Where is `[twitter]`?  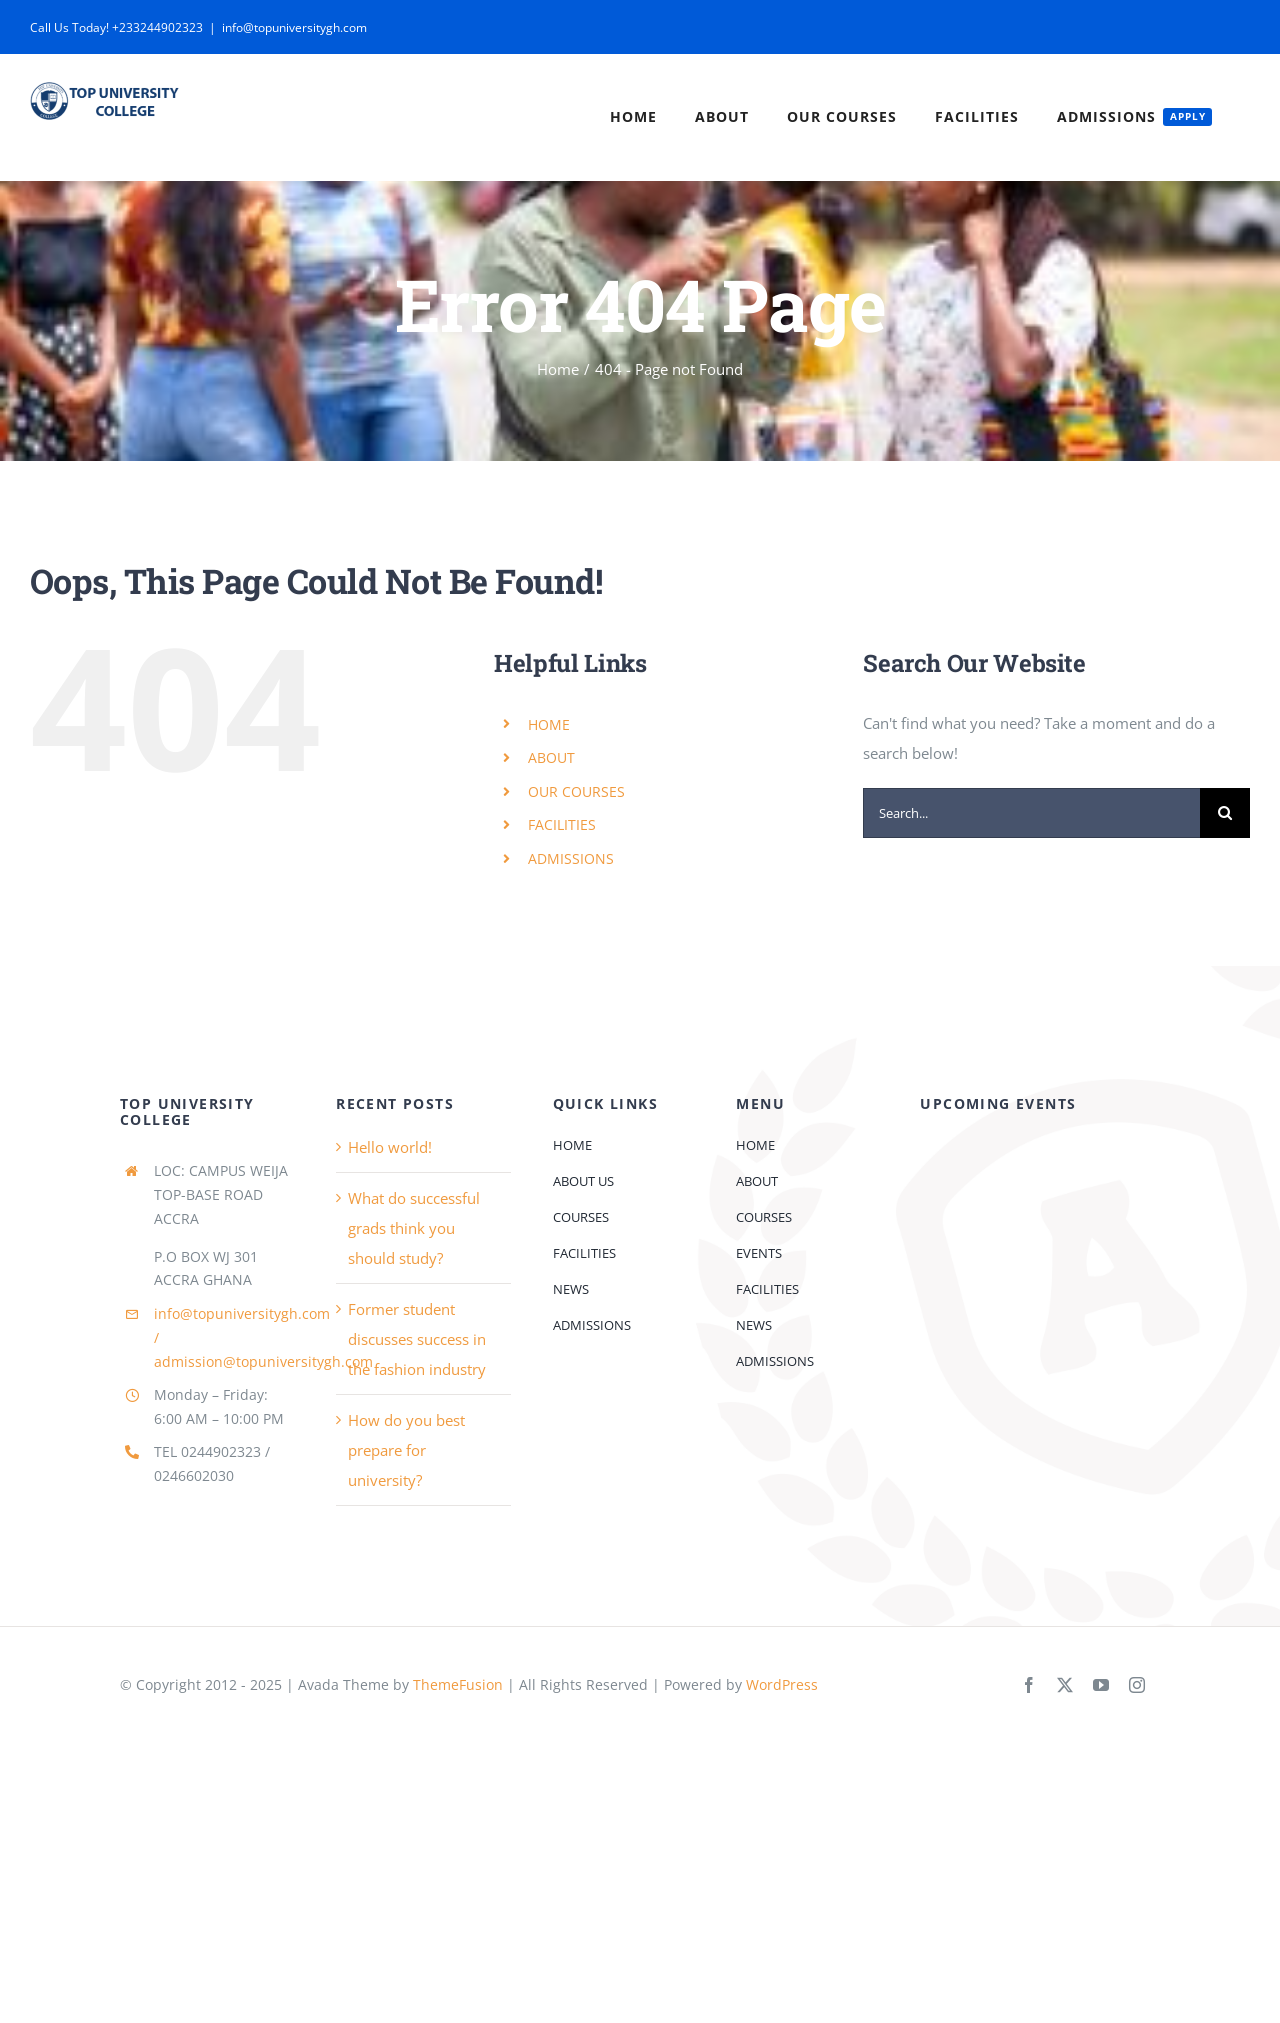 [twitter] is located at coordinates (1065, 1685).